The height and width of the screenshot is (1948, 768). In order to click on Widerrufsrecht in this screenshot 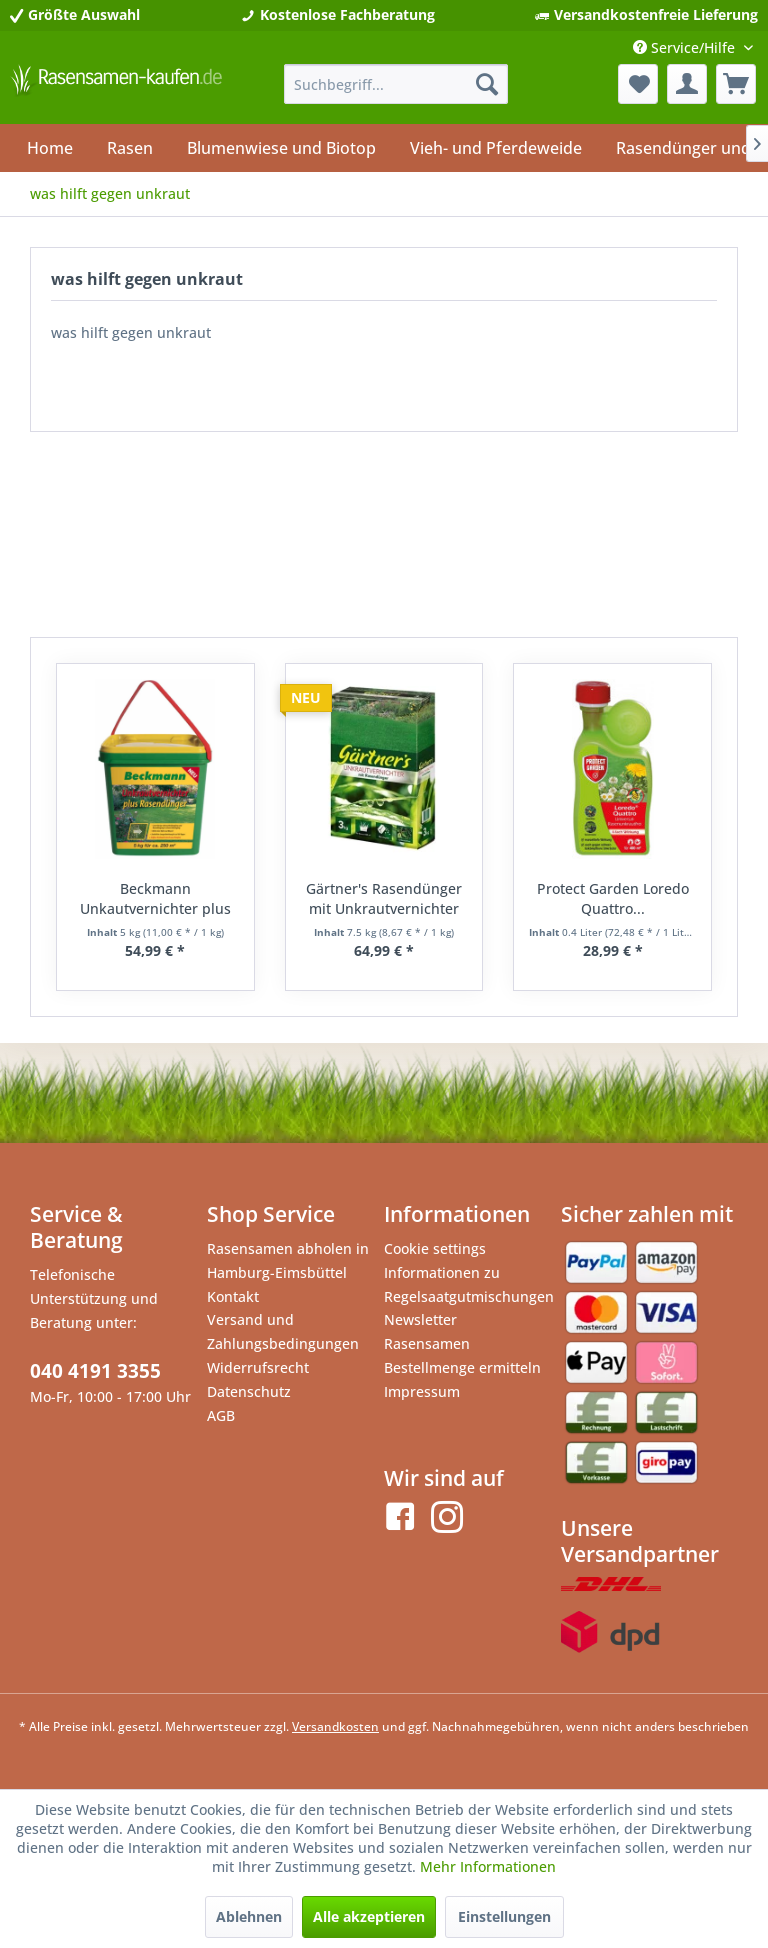, I will do `click(258, 1367)`.